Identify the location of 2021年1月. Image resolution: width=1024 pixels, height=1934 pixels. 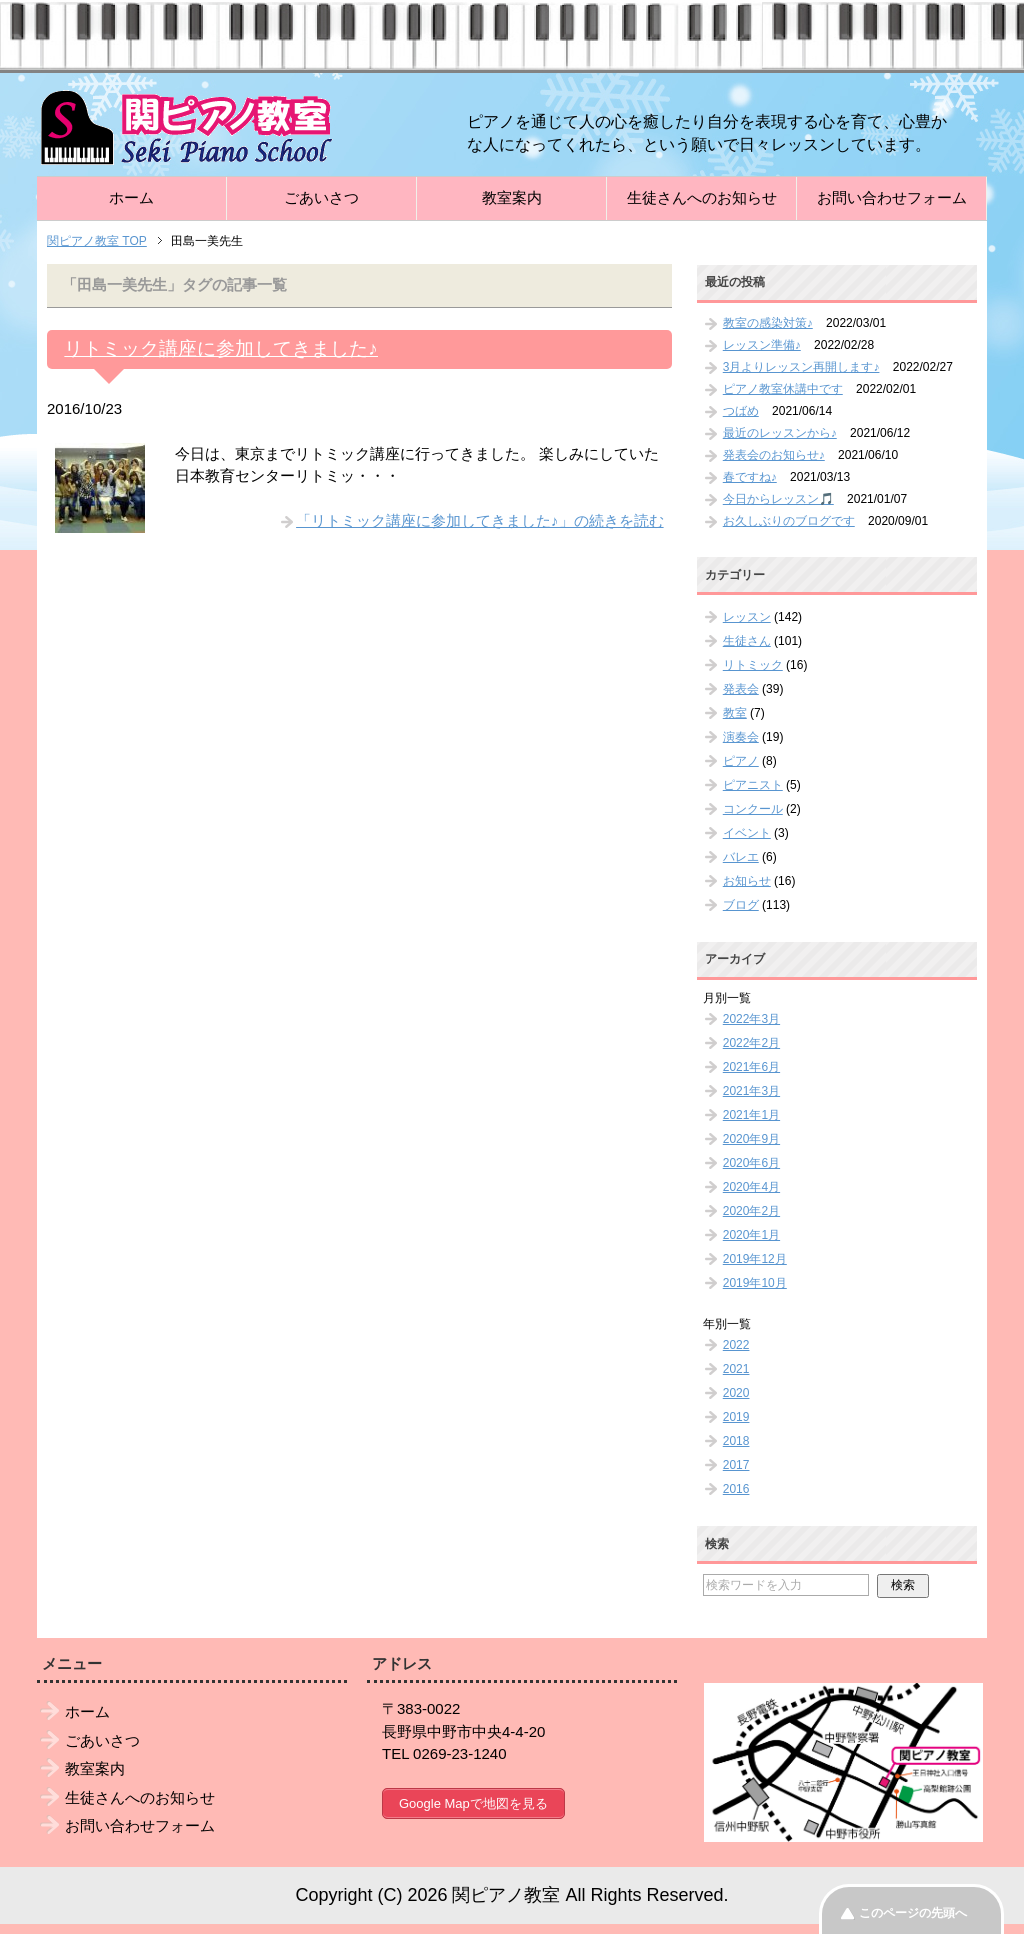
(751, 1115).